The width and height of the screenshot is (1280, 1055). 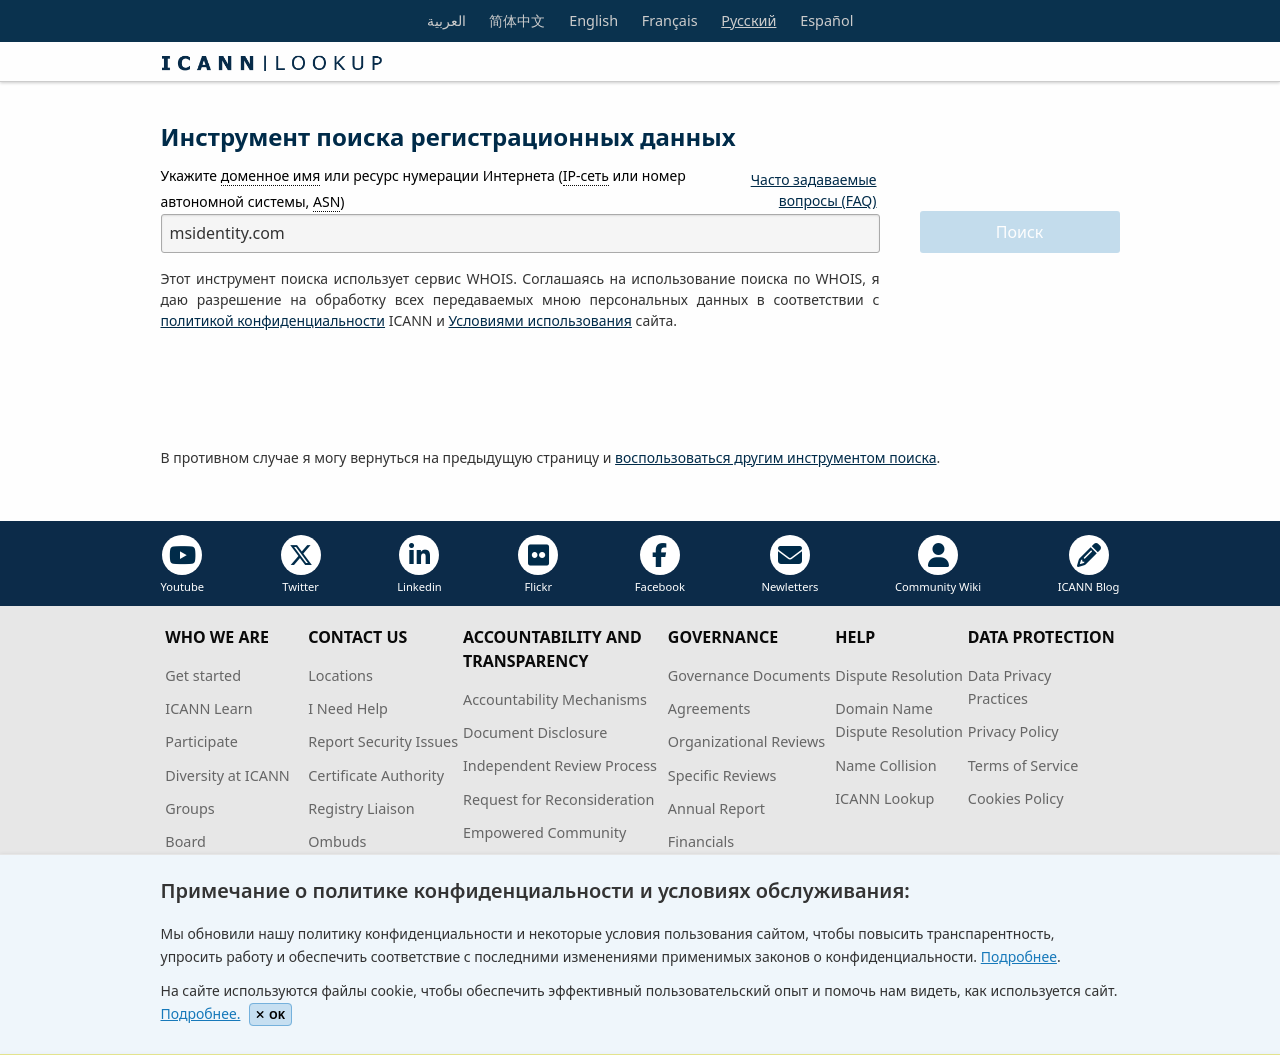 I want to click on Youtube, so click(x=183, y=564).